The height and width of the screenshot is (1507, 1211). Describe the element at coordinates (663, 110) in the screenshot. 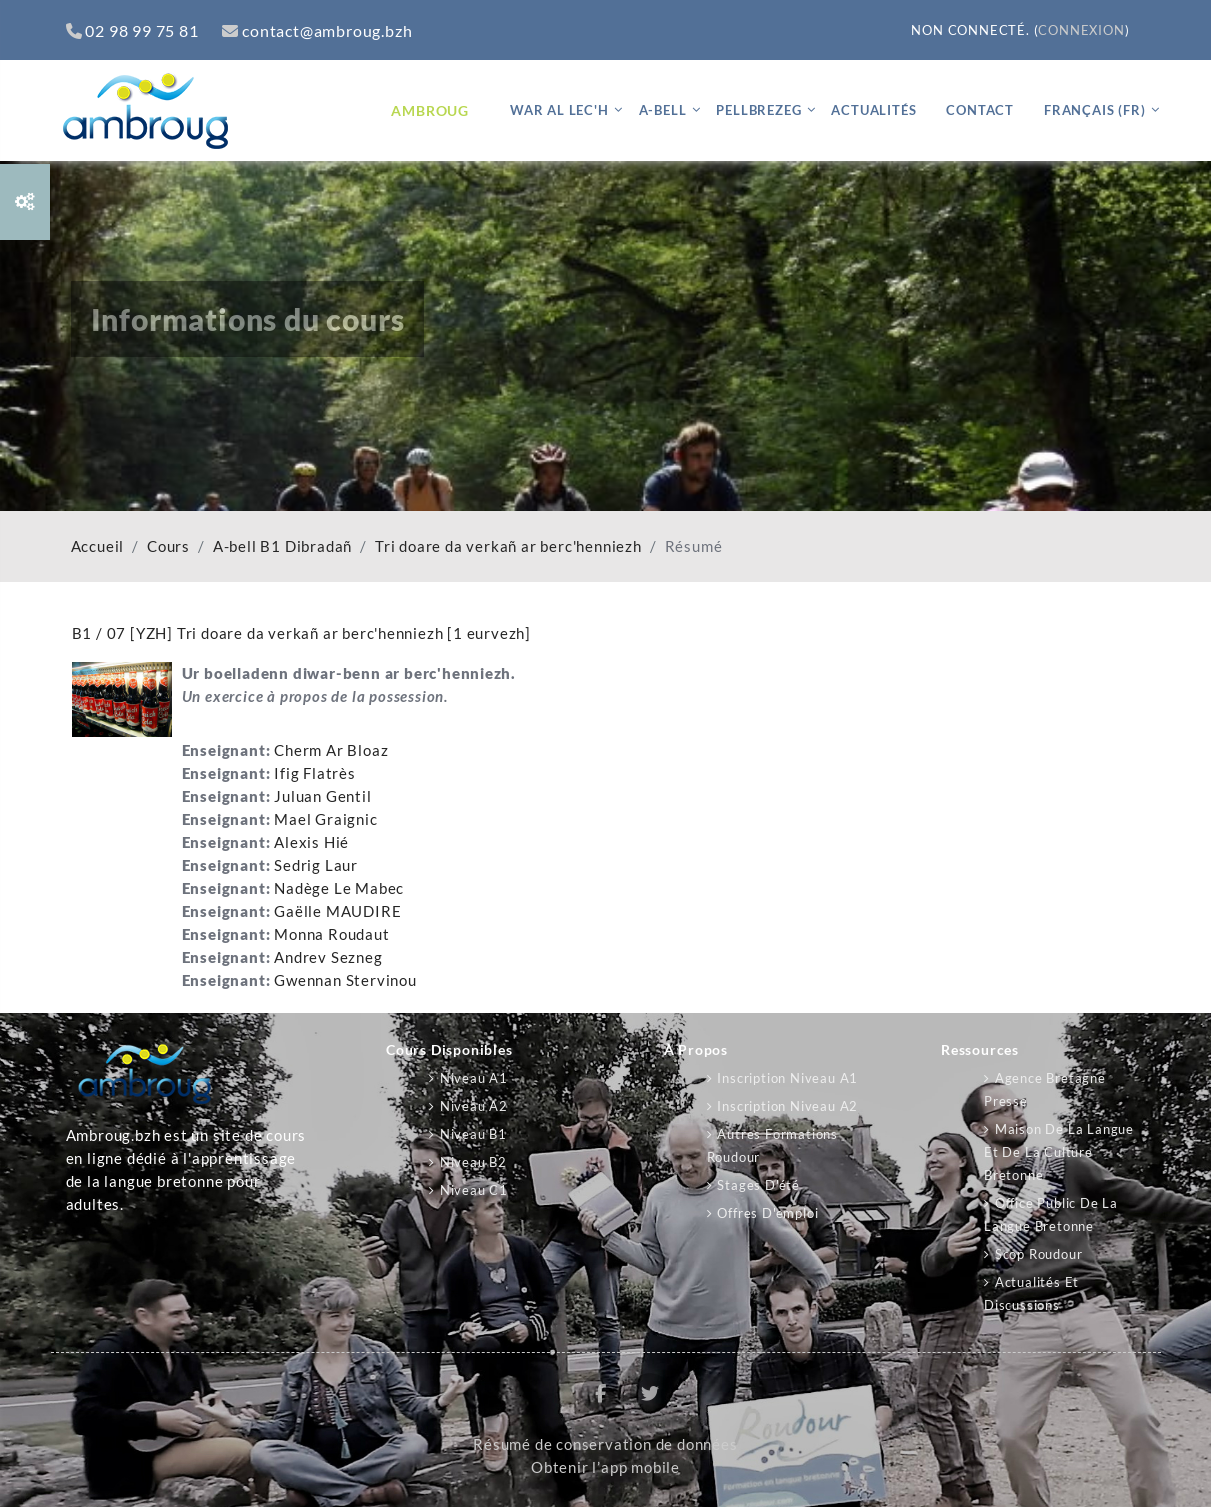

I see `A-bell` at that location.